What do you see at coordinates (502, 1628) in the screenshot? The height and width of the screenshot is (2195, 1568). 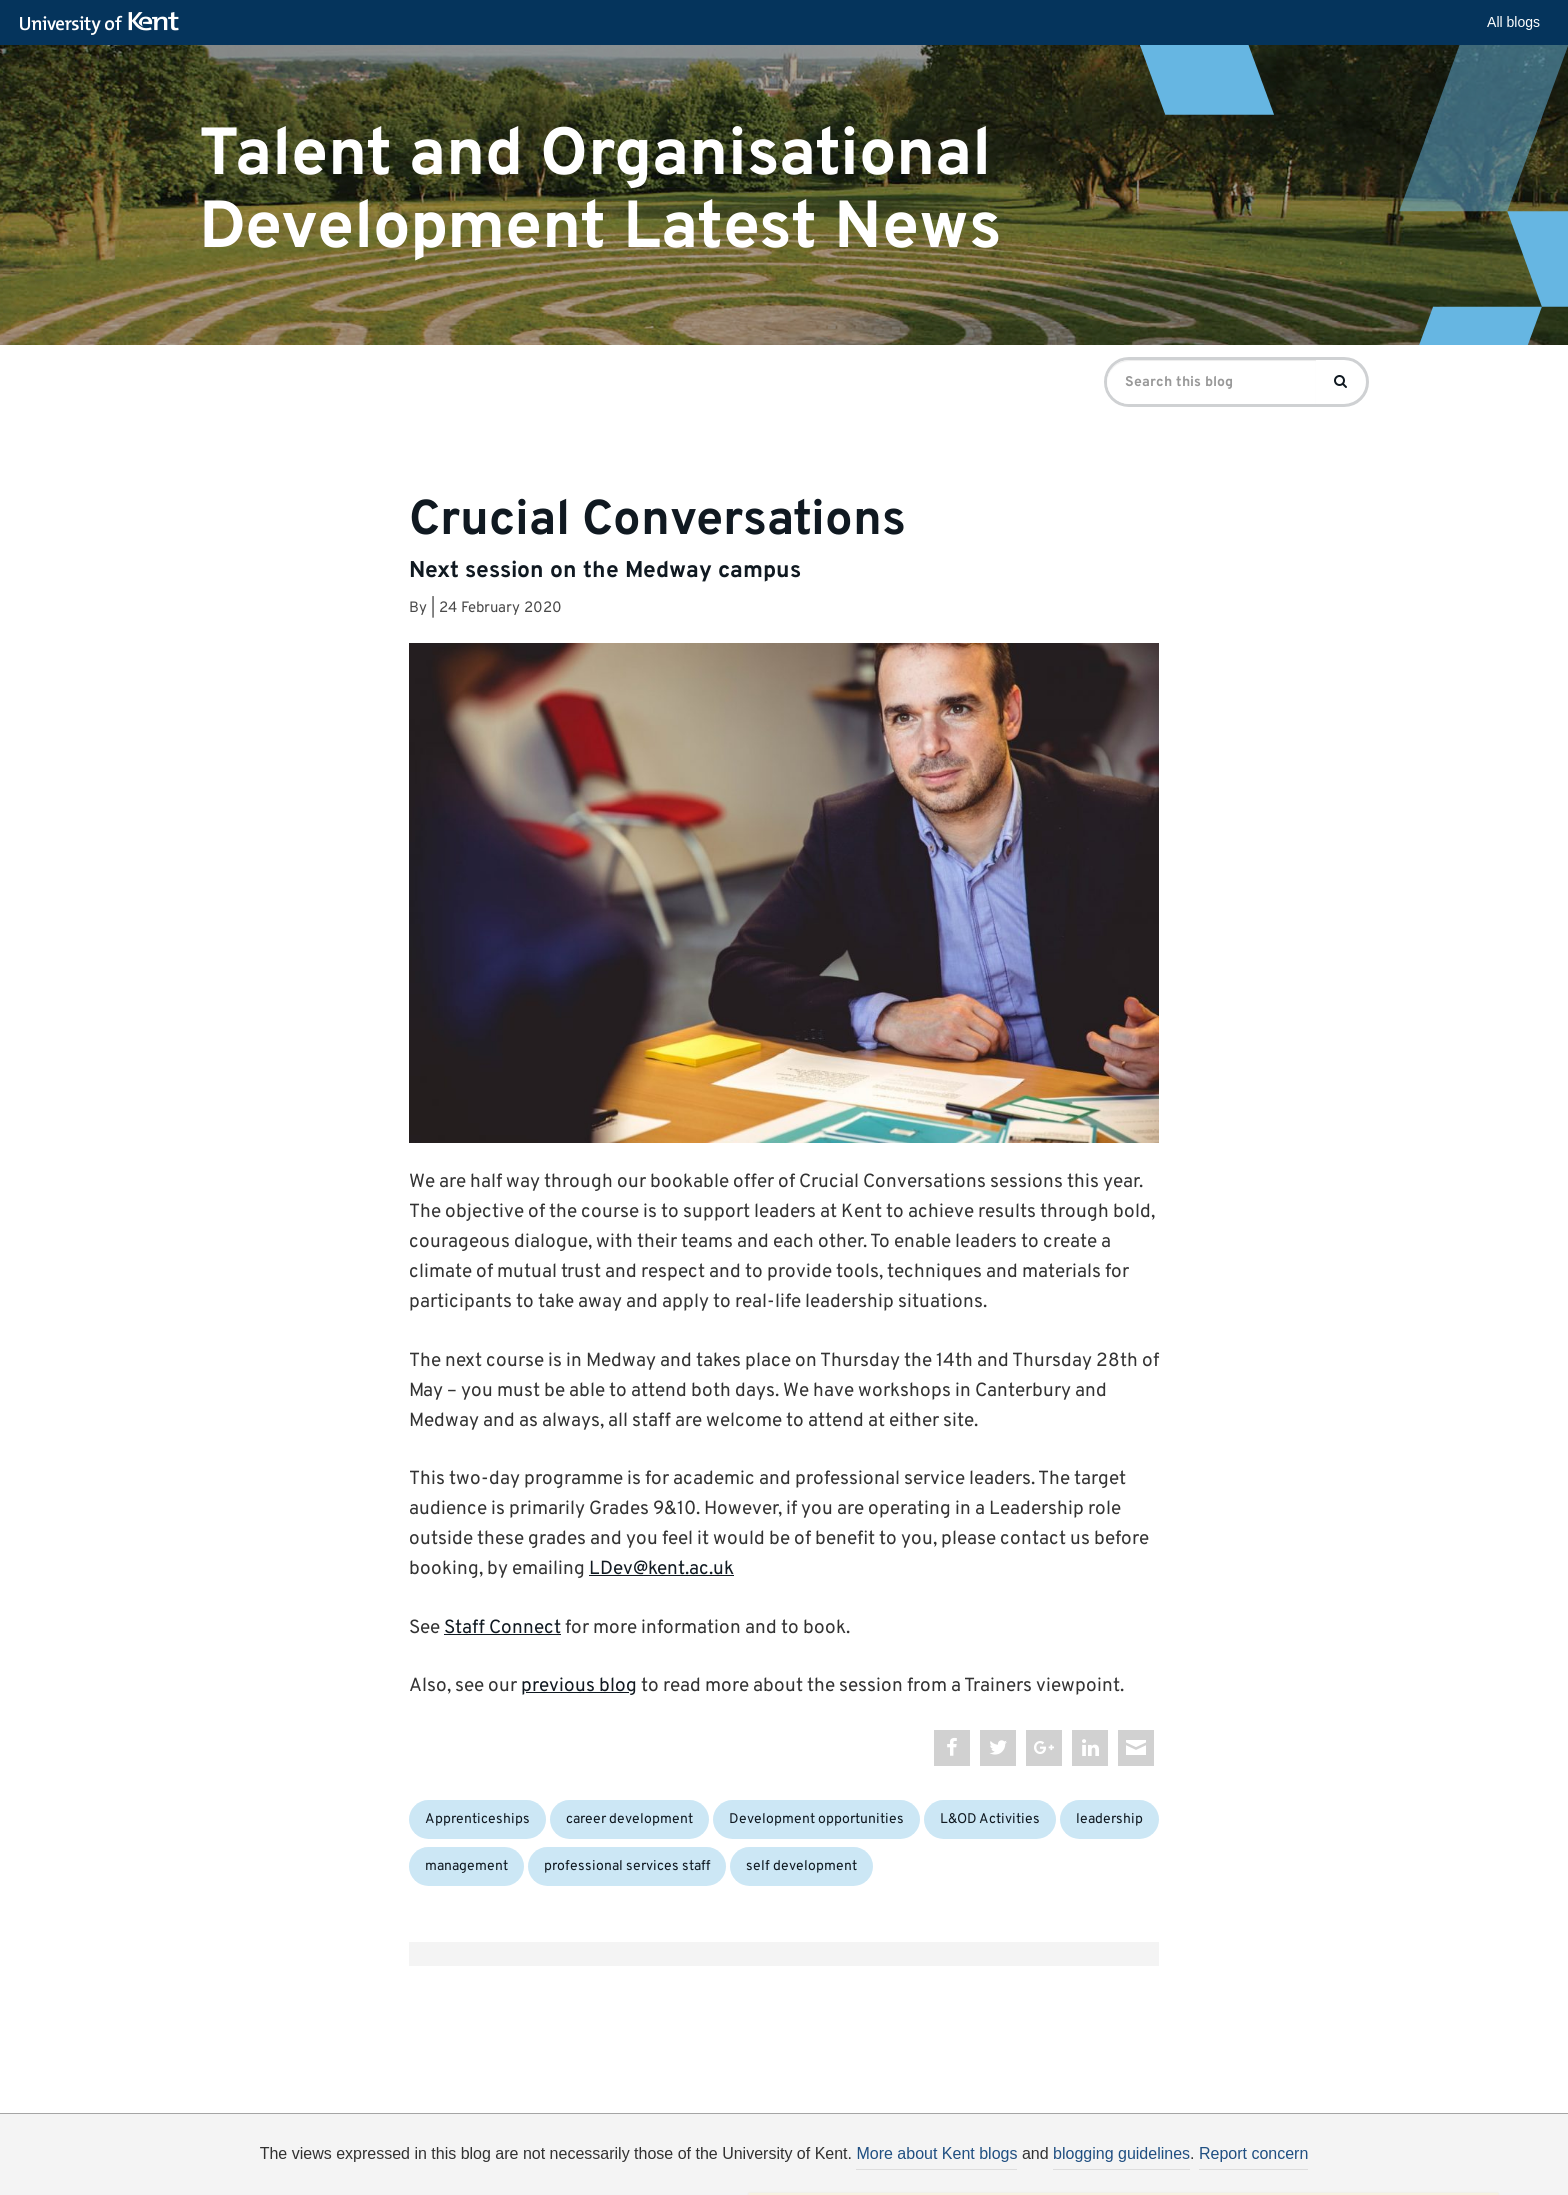 I see `Staff Connect` at bounding box center [502, 1628].